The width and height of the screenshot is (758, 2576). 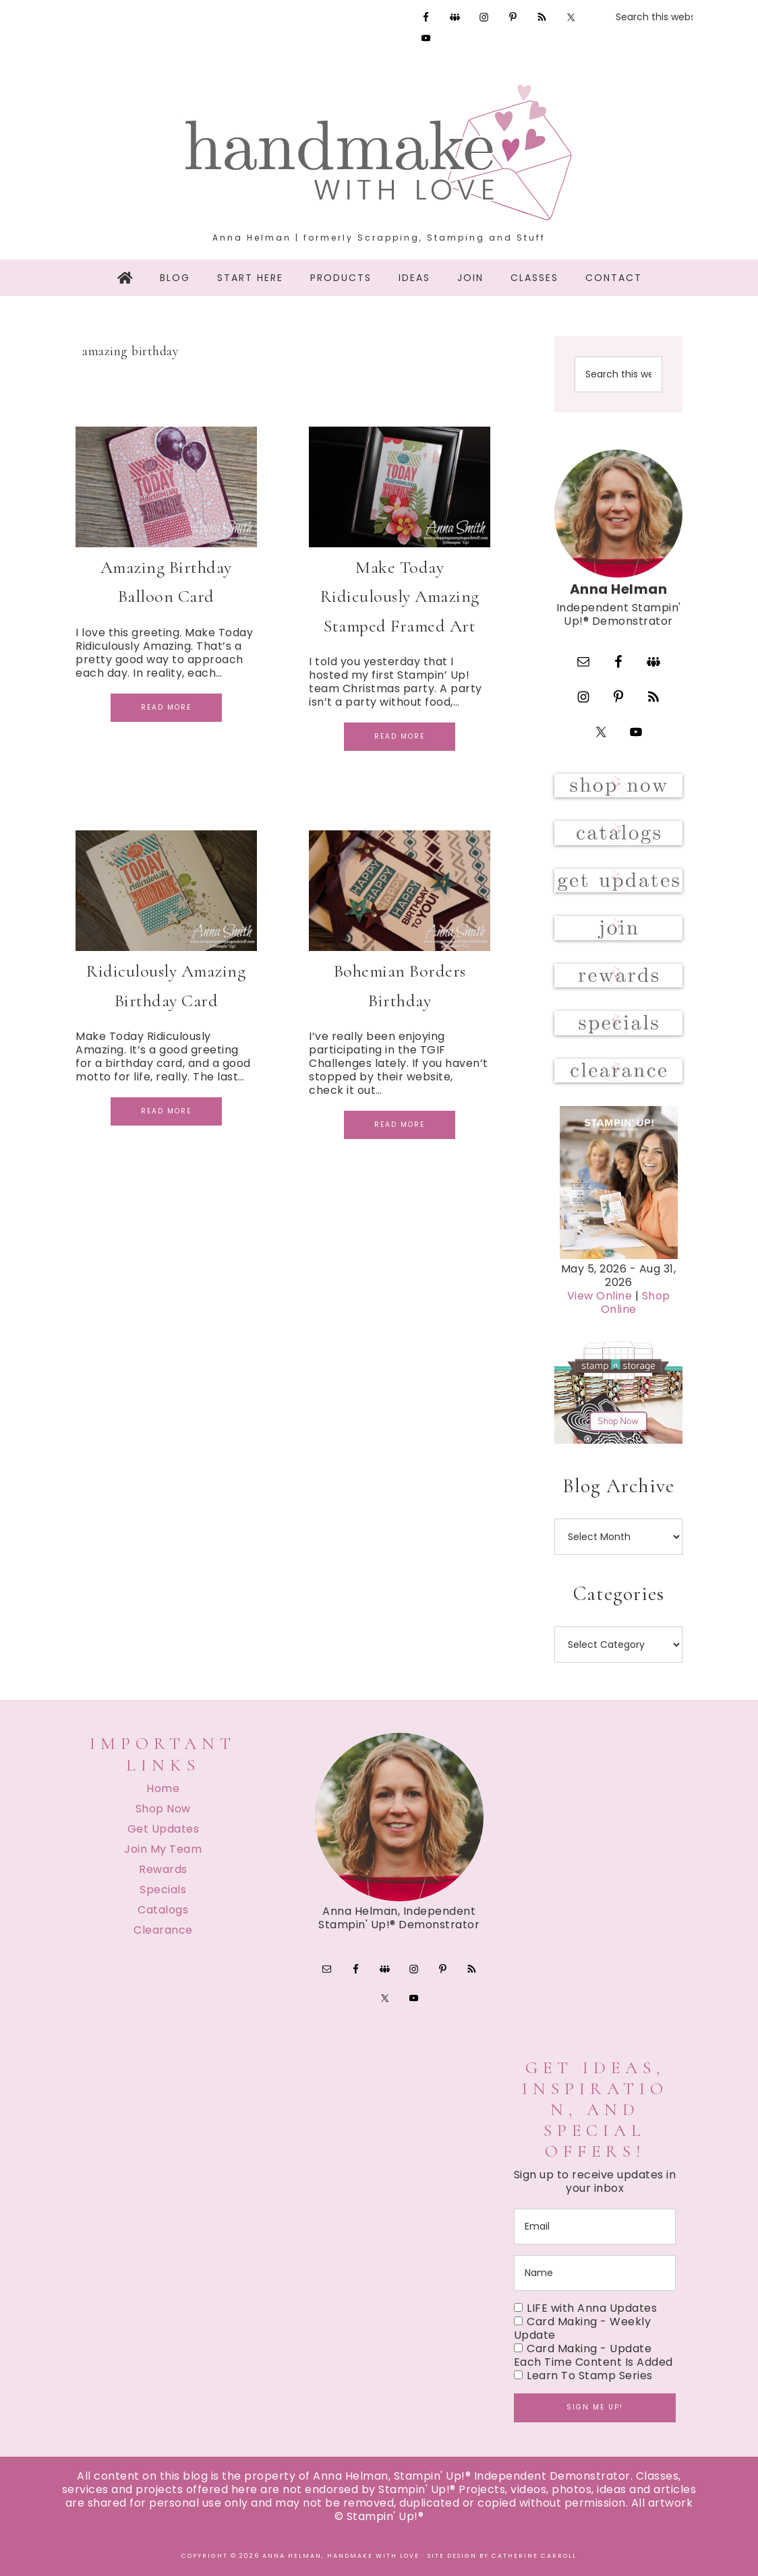 What do you see at coordinates (166, 707) in the screenshot?
I see `Read More` at bounding box center [166, 707].